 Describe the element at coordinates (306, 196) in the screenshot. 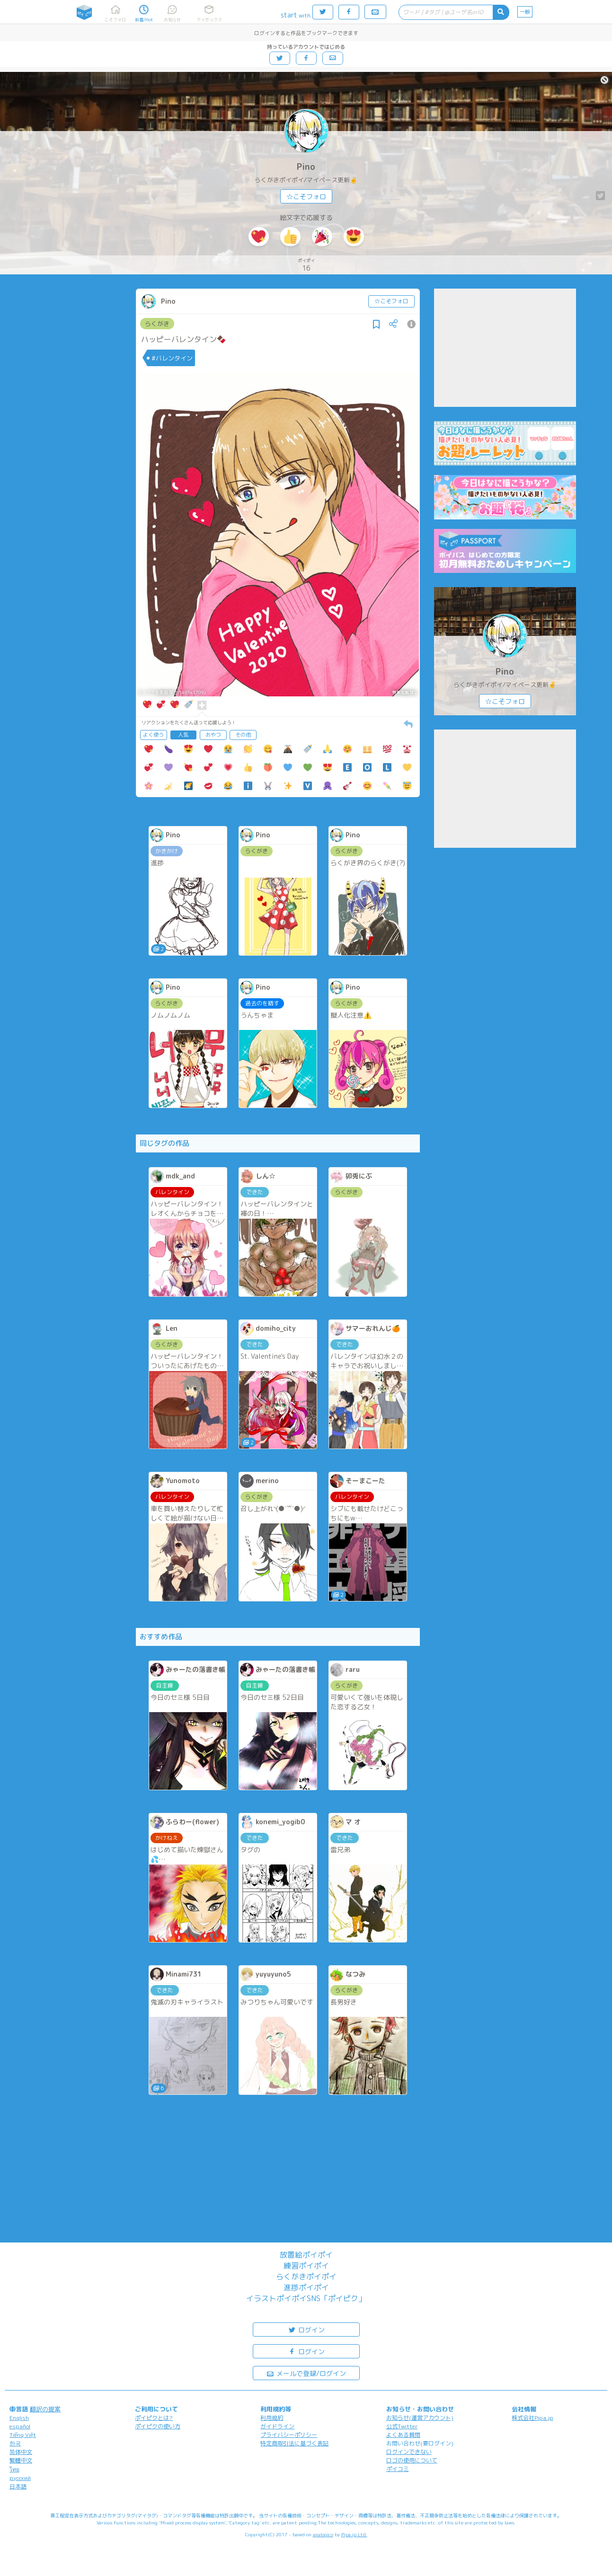

I see `☆こそフォロ` at that location.